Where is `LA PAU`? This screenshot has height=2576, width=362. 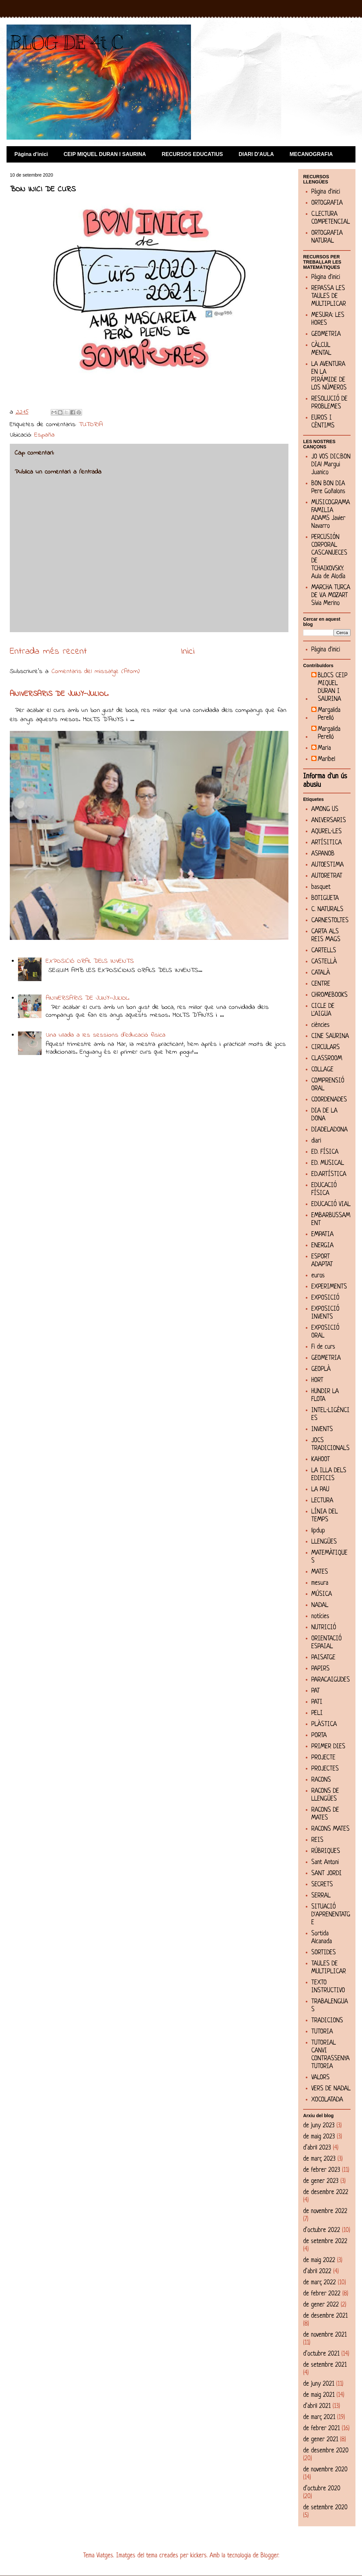 LA PAU is located at coordinates (320, 1489).